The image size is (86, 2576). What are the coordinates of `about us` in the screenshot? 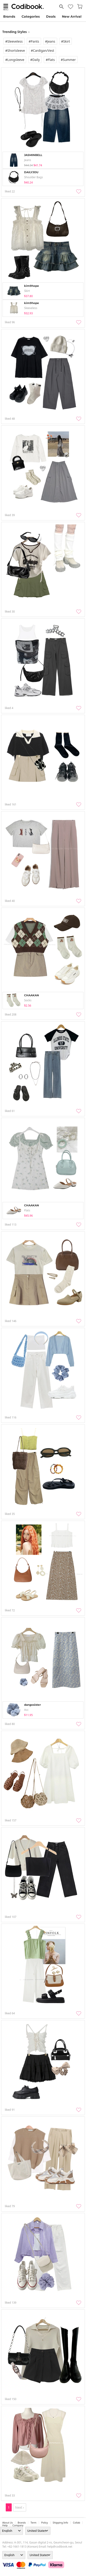 It's located at (7, 2522).